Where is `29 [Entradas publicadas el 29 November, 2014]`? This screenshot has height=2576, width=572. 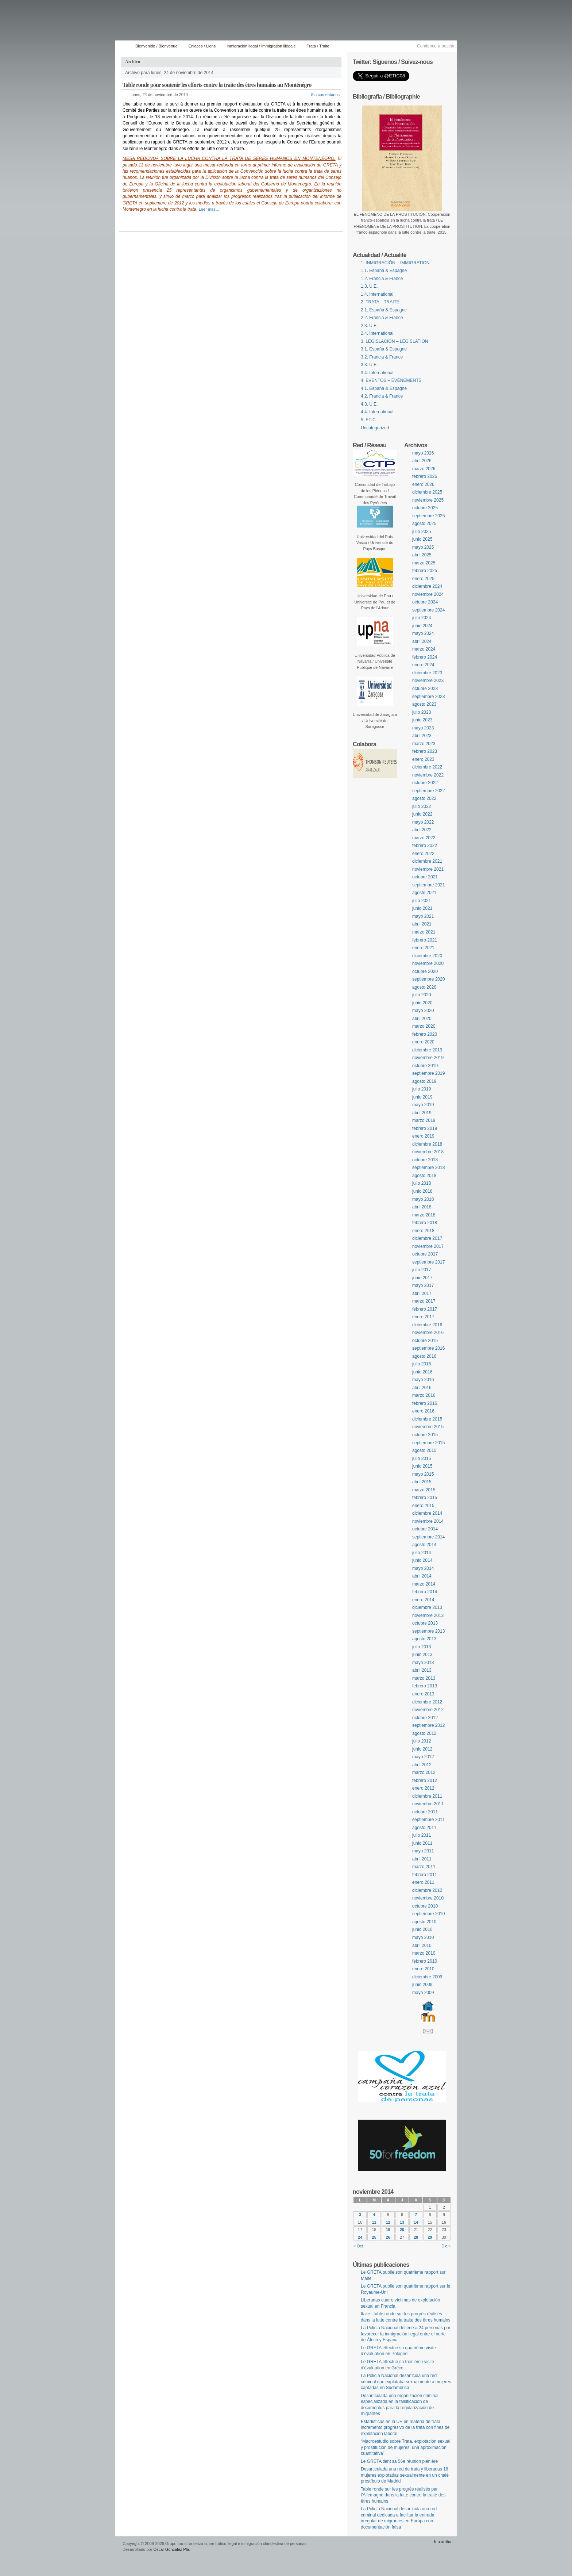 29 [Entradas publicadas el 29 November, 2014] is located at coordinates (430, 2237).